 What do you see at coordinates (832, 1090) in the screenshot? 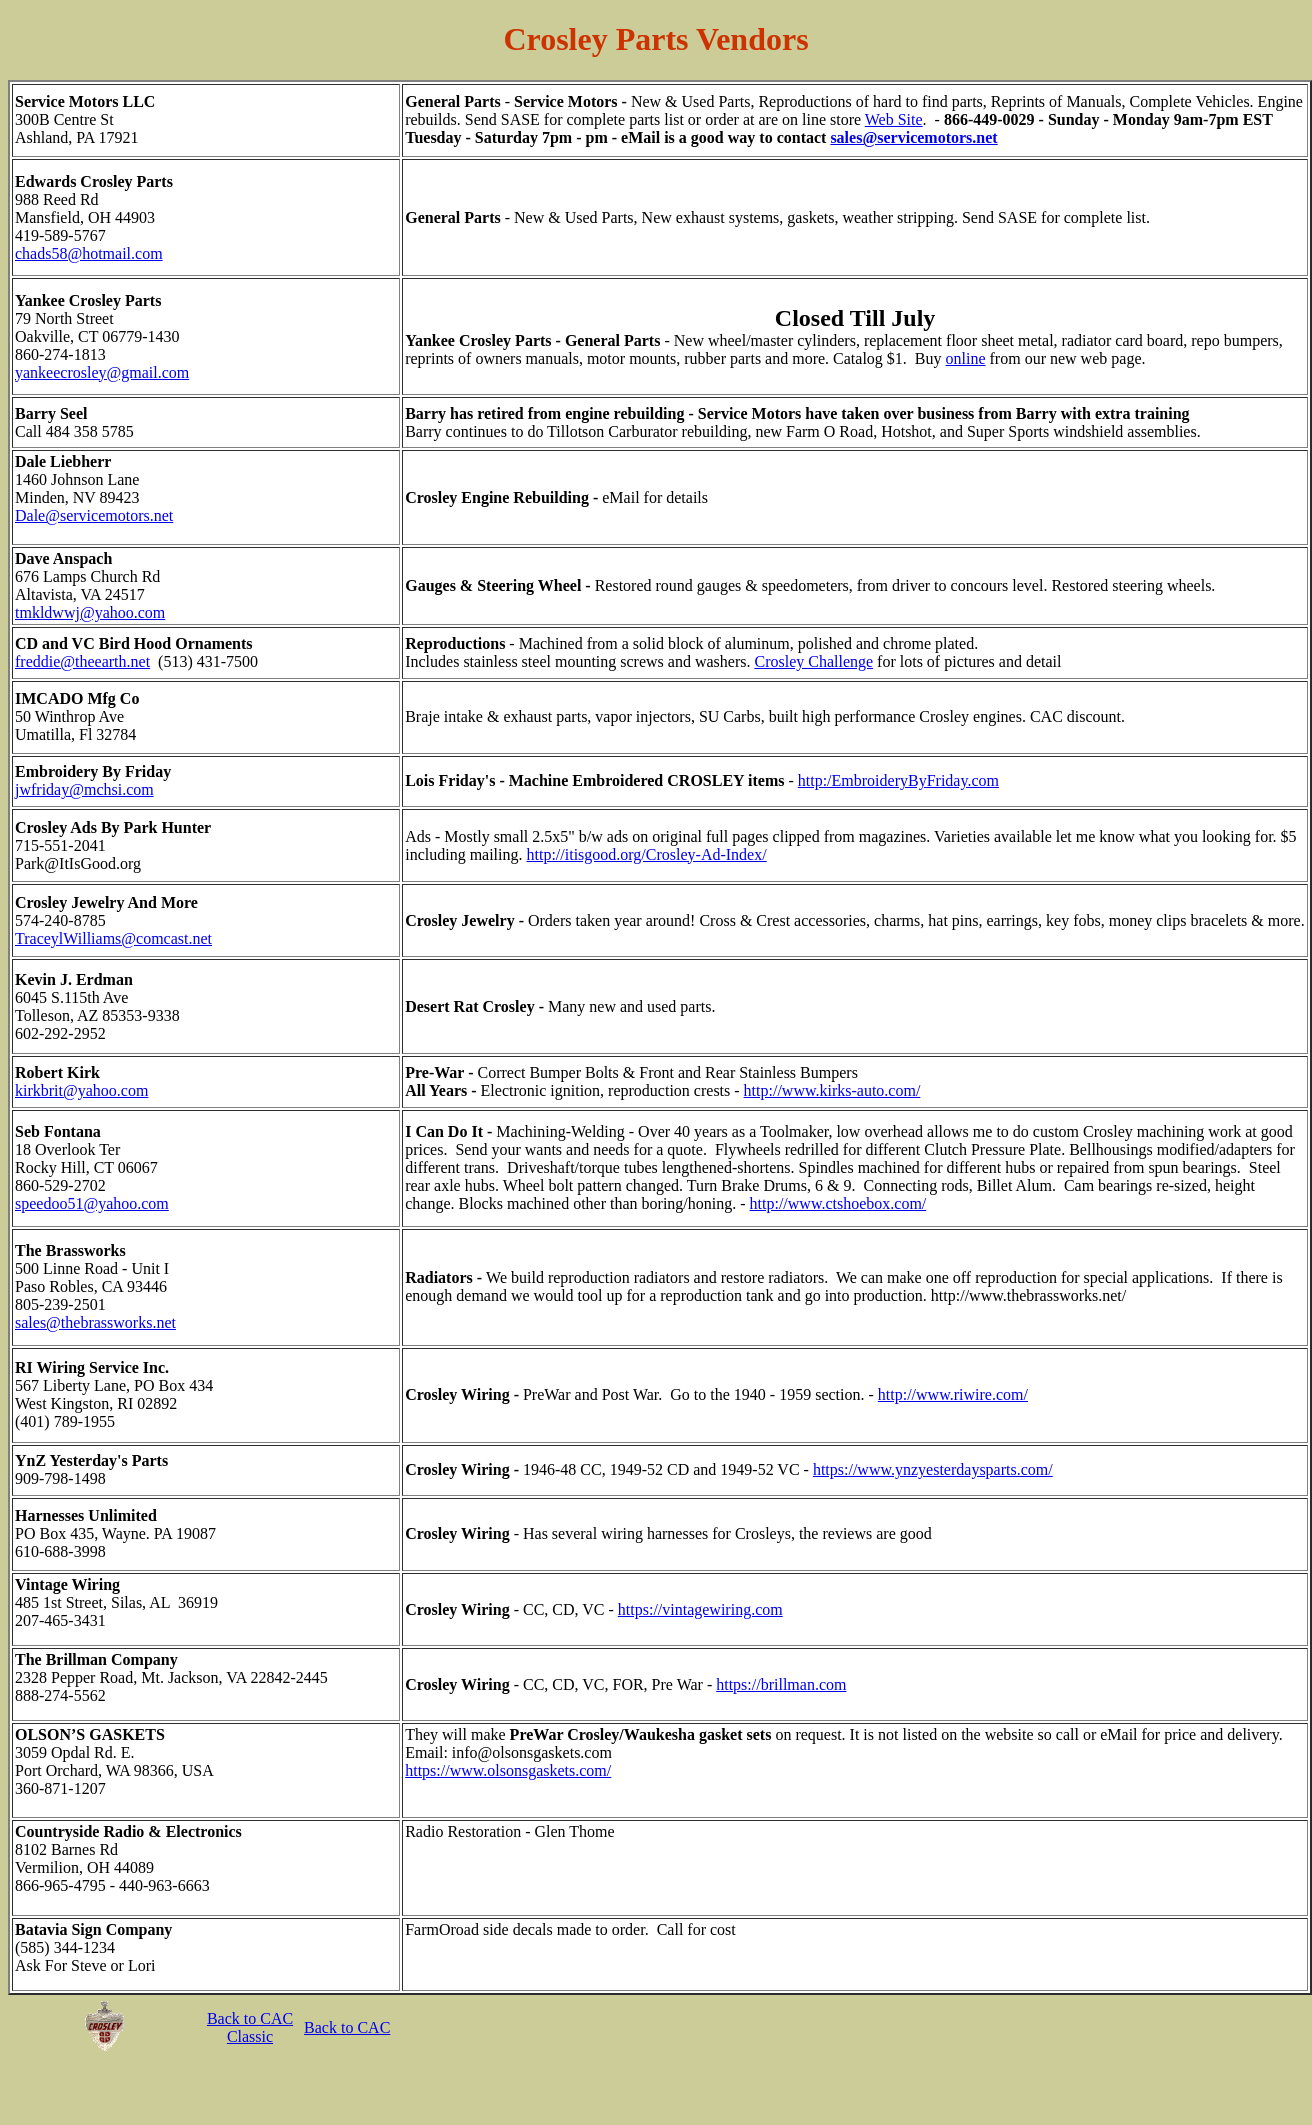
I see `http://www.kirks-auto.com/` at bounding box center [832, 1090].